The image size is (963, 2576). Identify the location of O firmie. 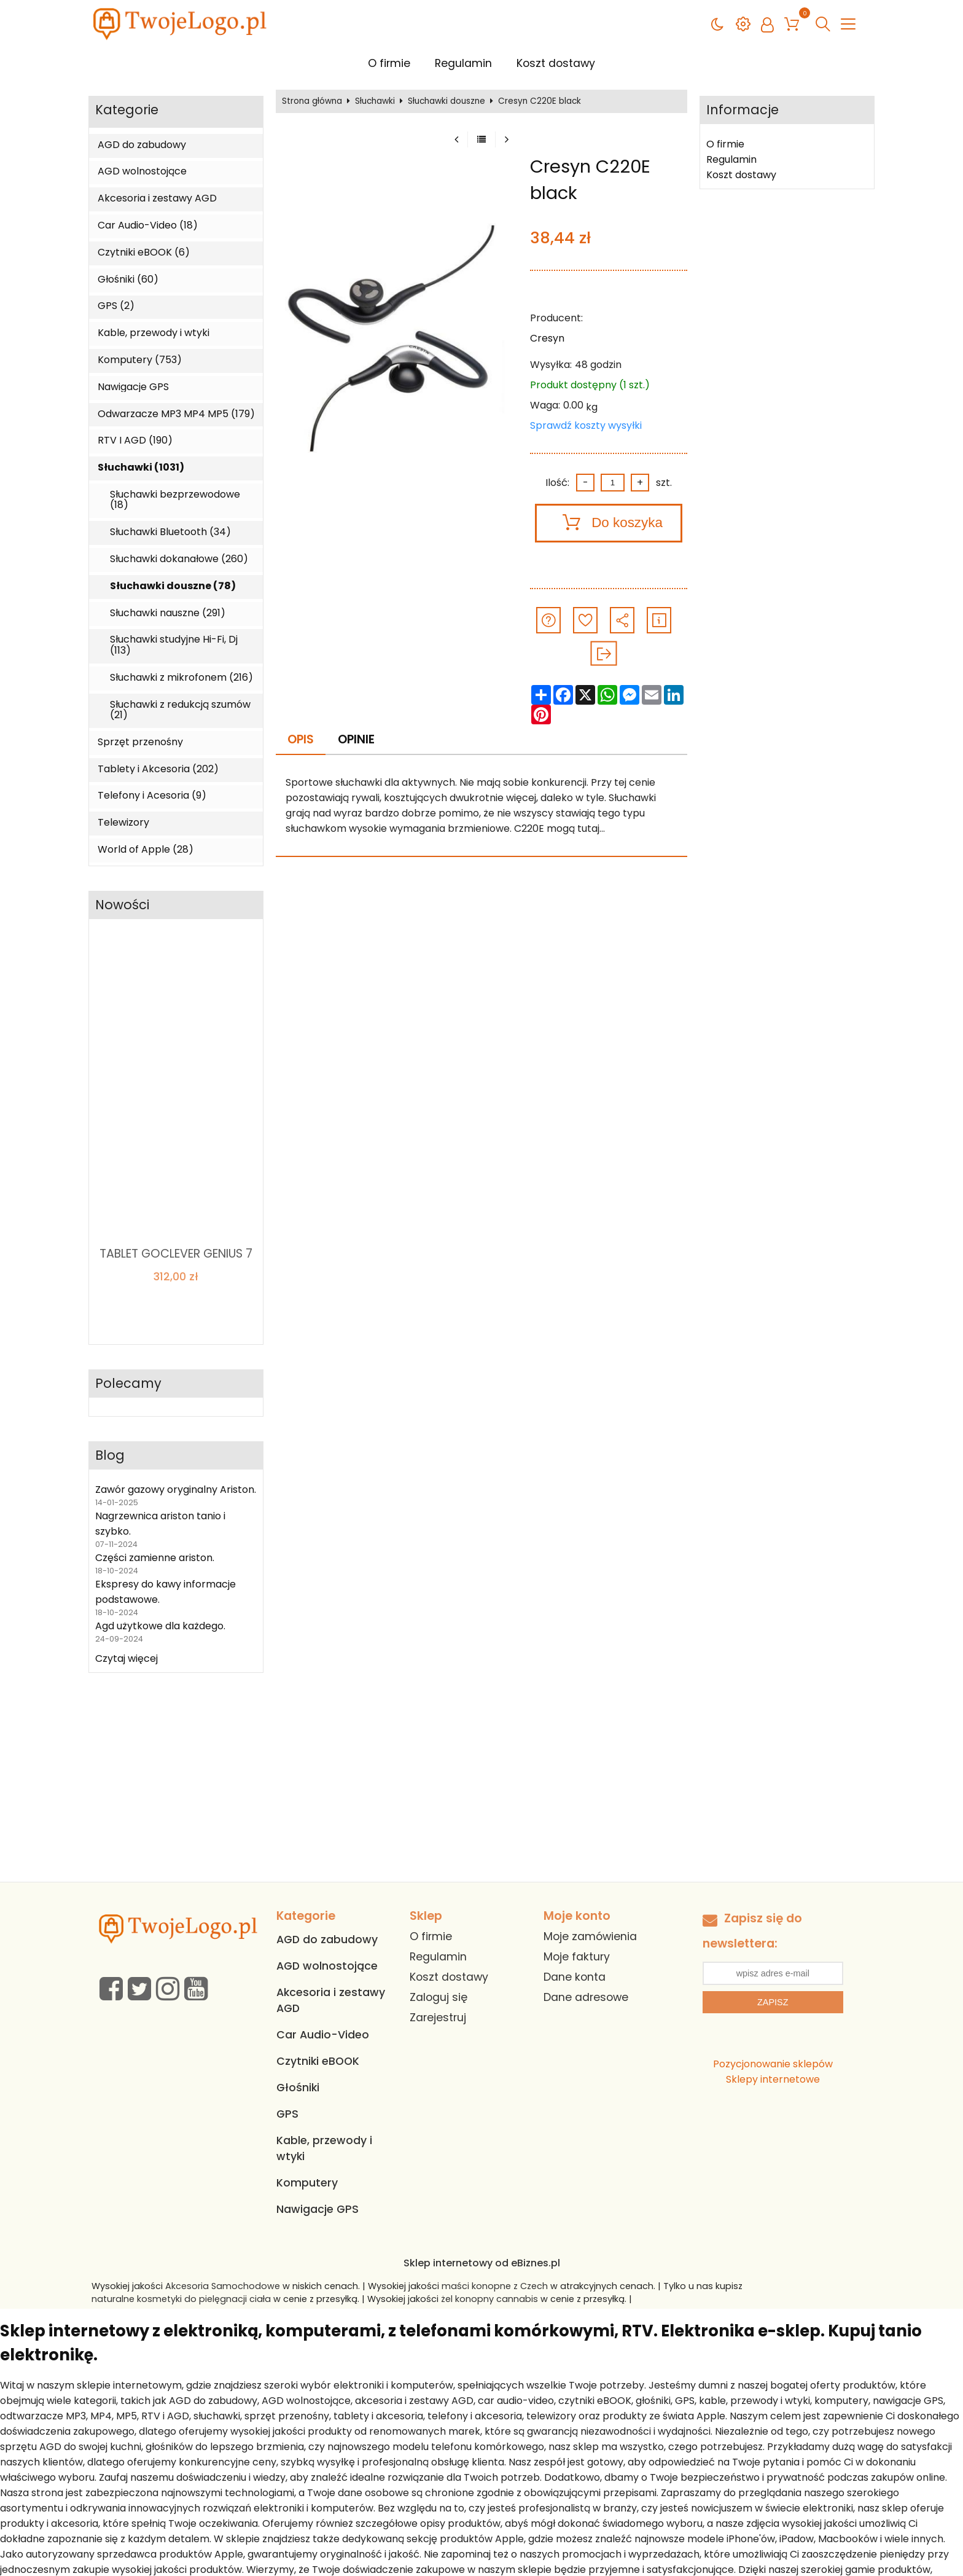
(389, 63).